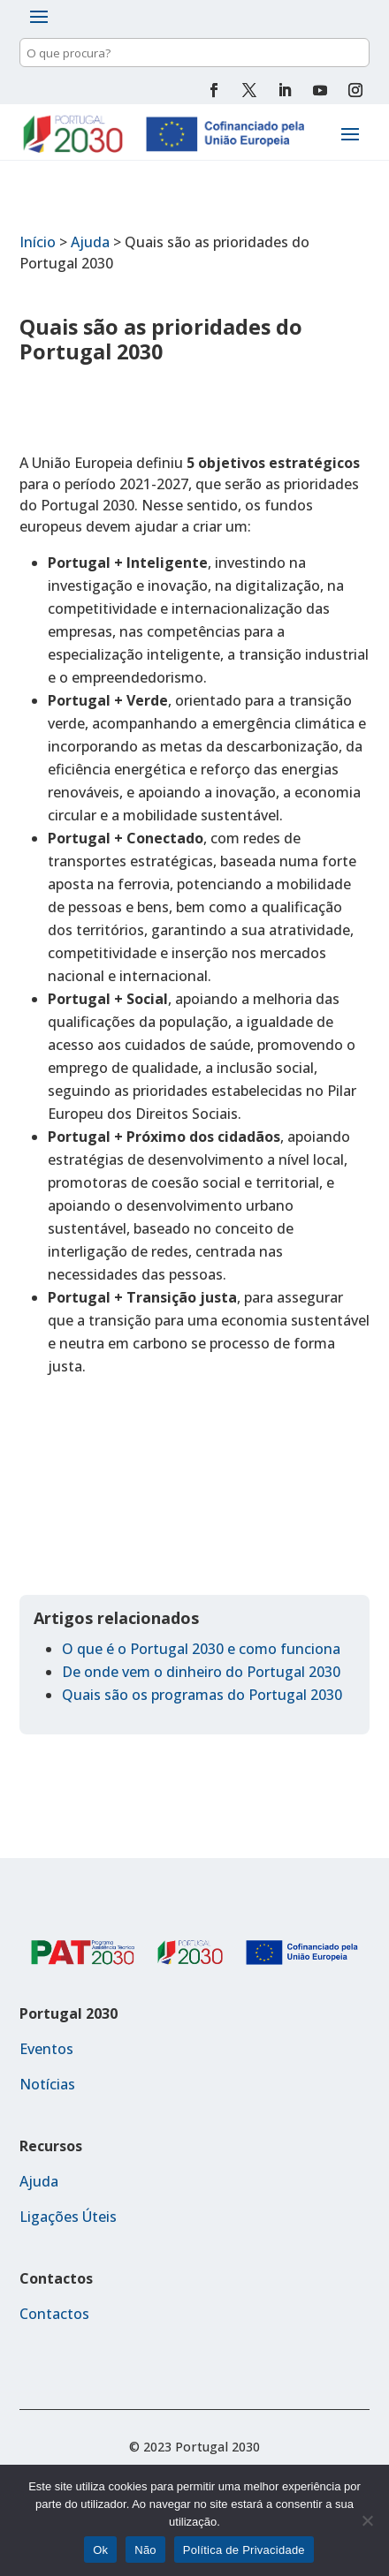 This screenshot has height=2576, width=389. Describe the element at coordinates (90, 242) in the screenshot. I see `Ajuda` at that location.